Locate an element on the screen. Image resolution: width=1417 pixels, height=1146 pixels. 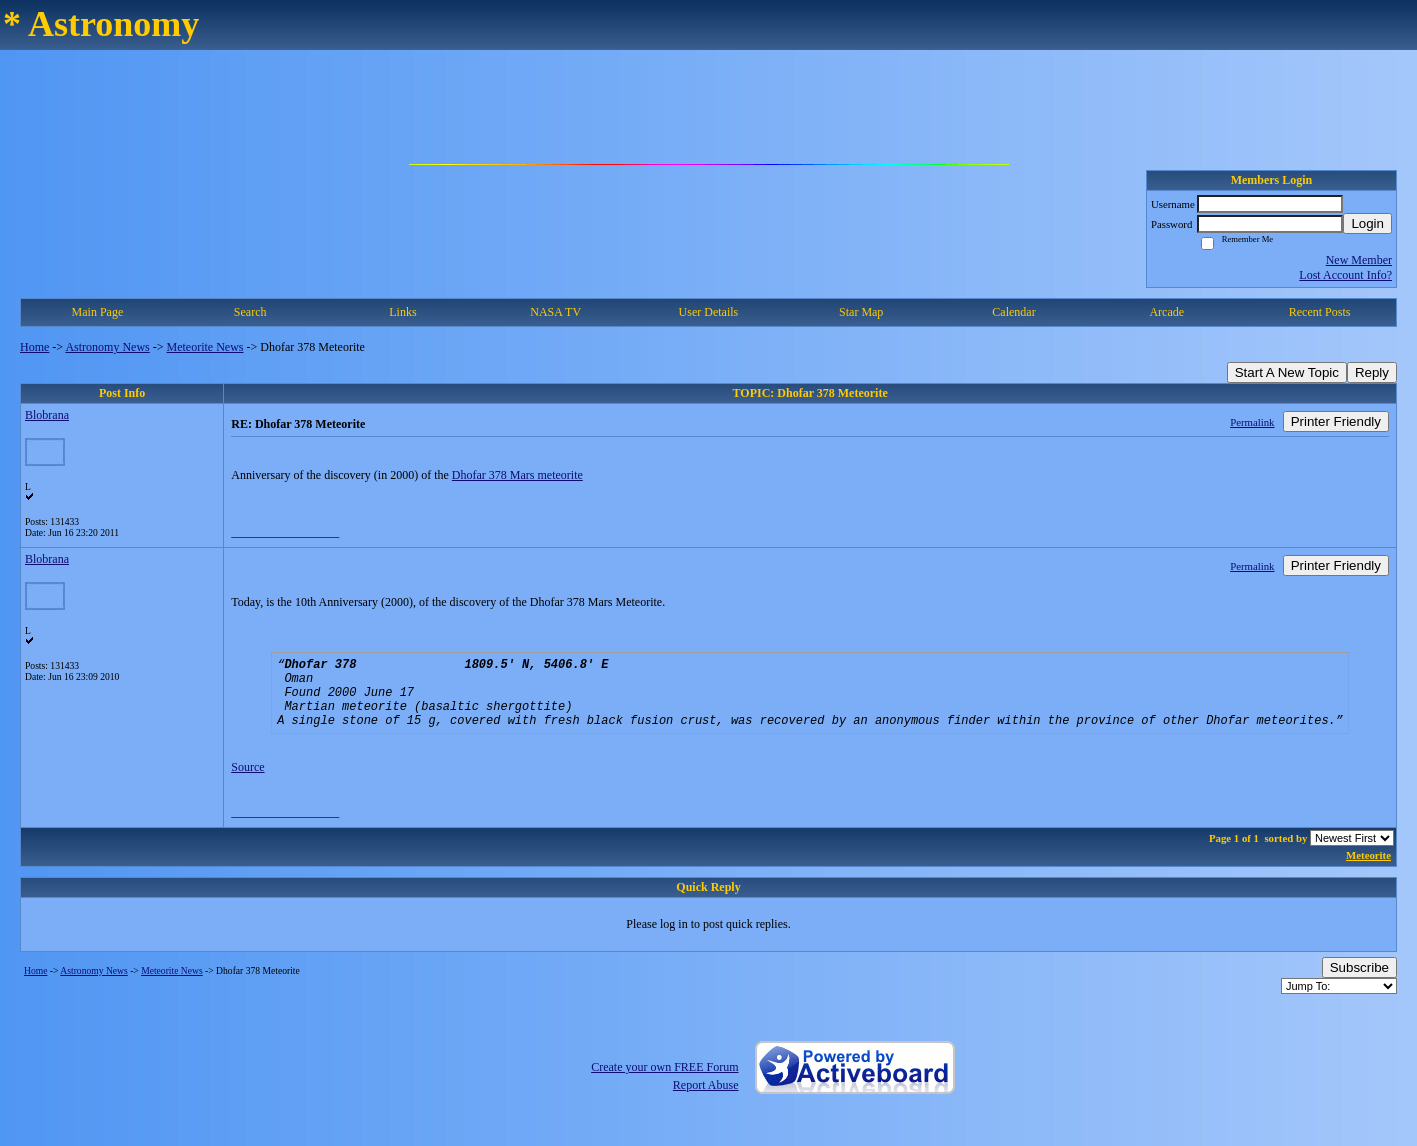
Star Map is located at coordinates (861, 312).